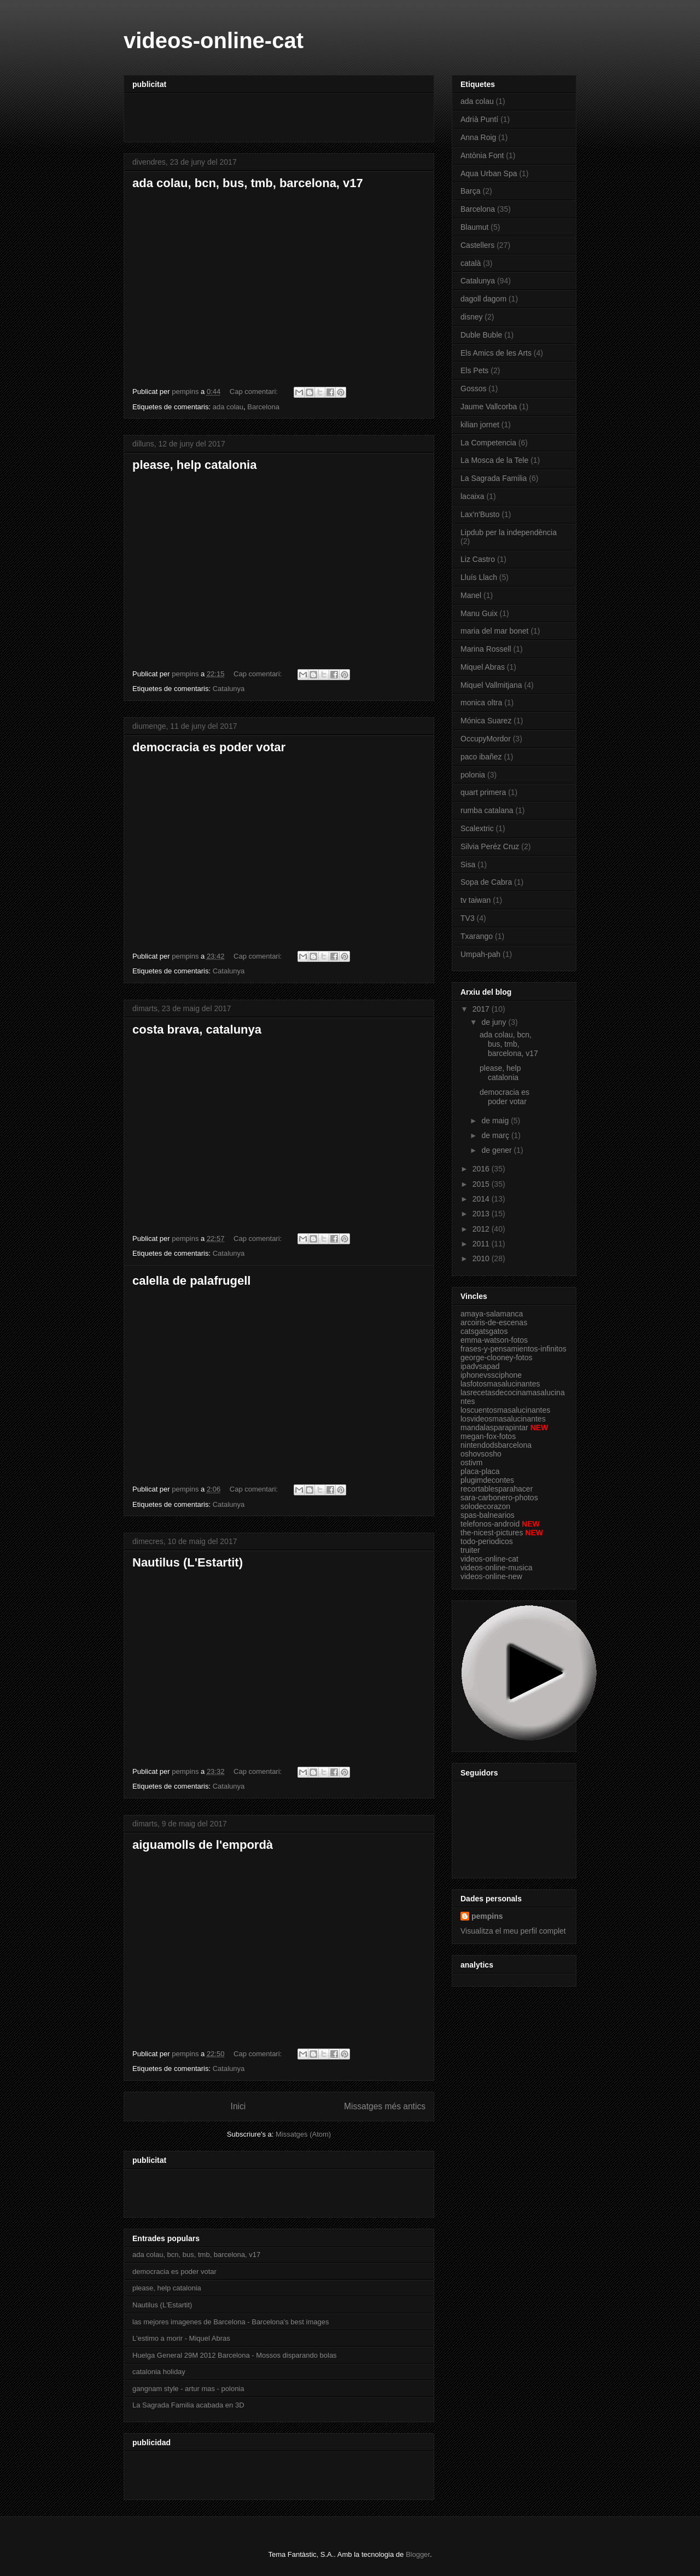 This screenshot has width=700, height=2576. I want to click on Els Pets, so click(474, 370).